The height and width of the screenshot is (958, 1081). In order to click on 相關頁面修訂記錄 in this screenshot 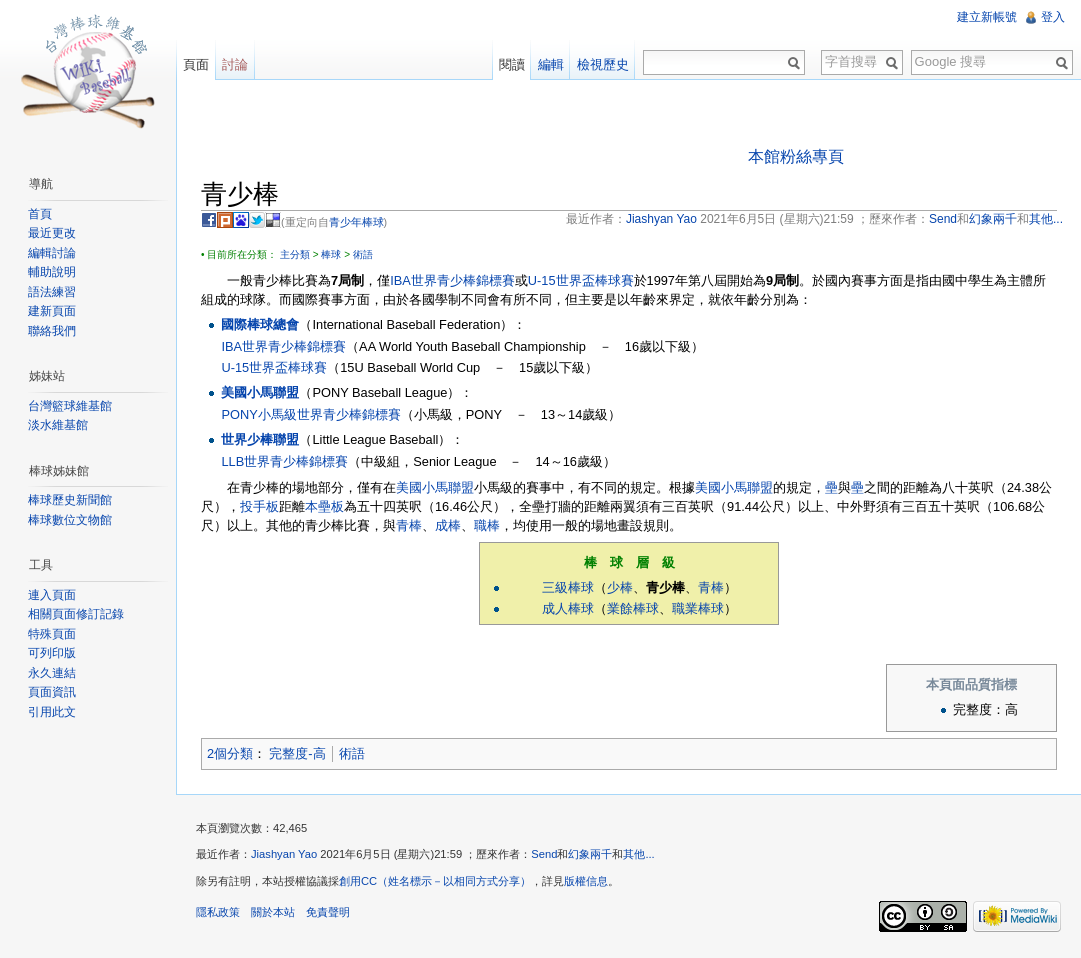, I will do `click(76, 614)`.